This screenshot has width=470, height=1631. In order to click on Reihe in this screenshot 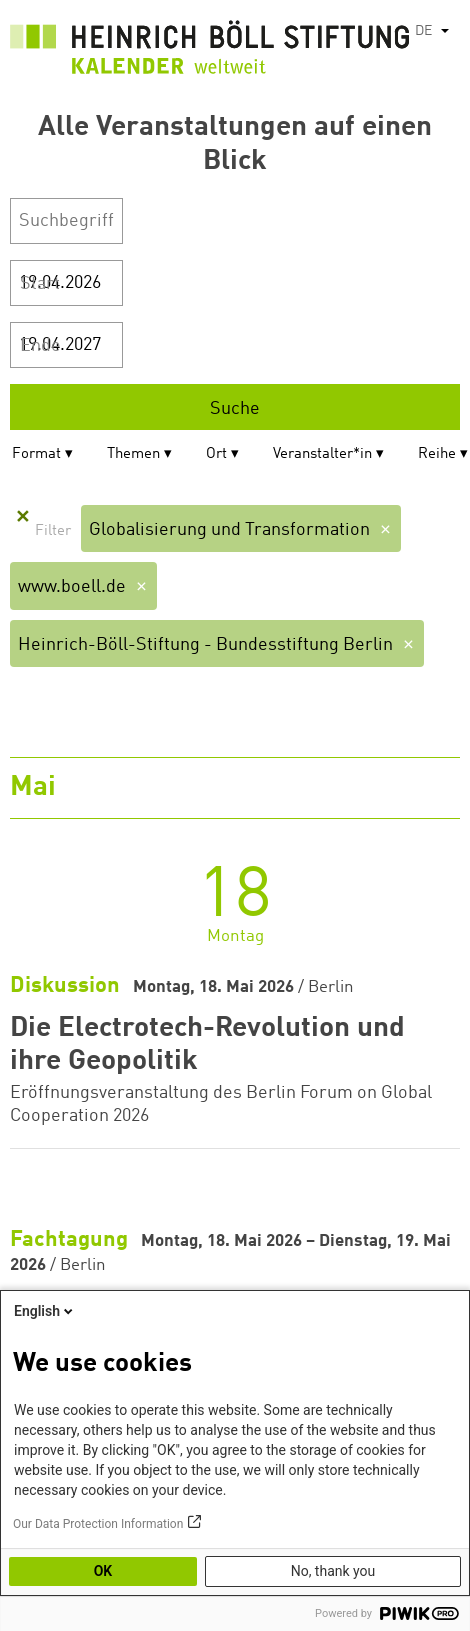, I will do `click(437, 454)`.